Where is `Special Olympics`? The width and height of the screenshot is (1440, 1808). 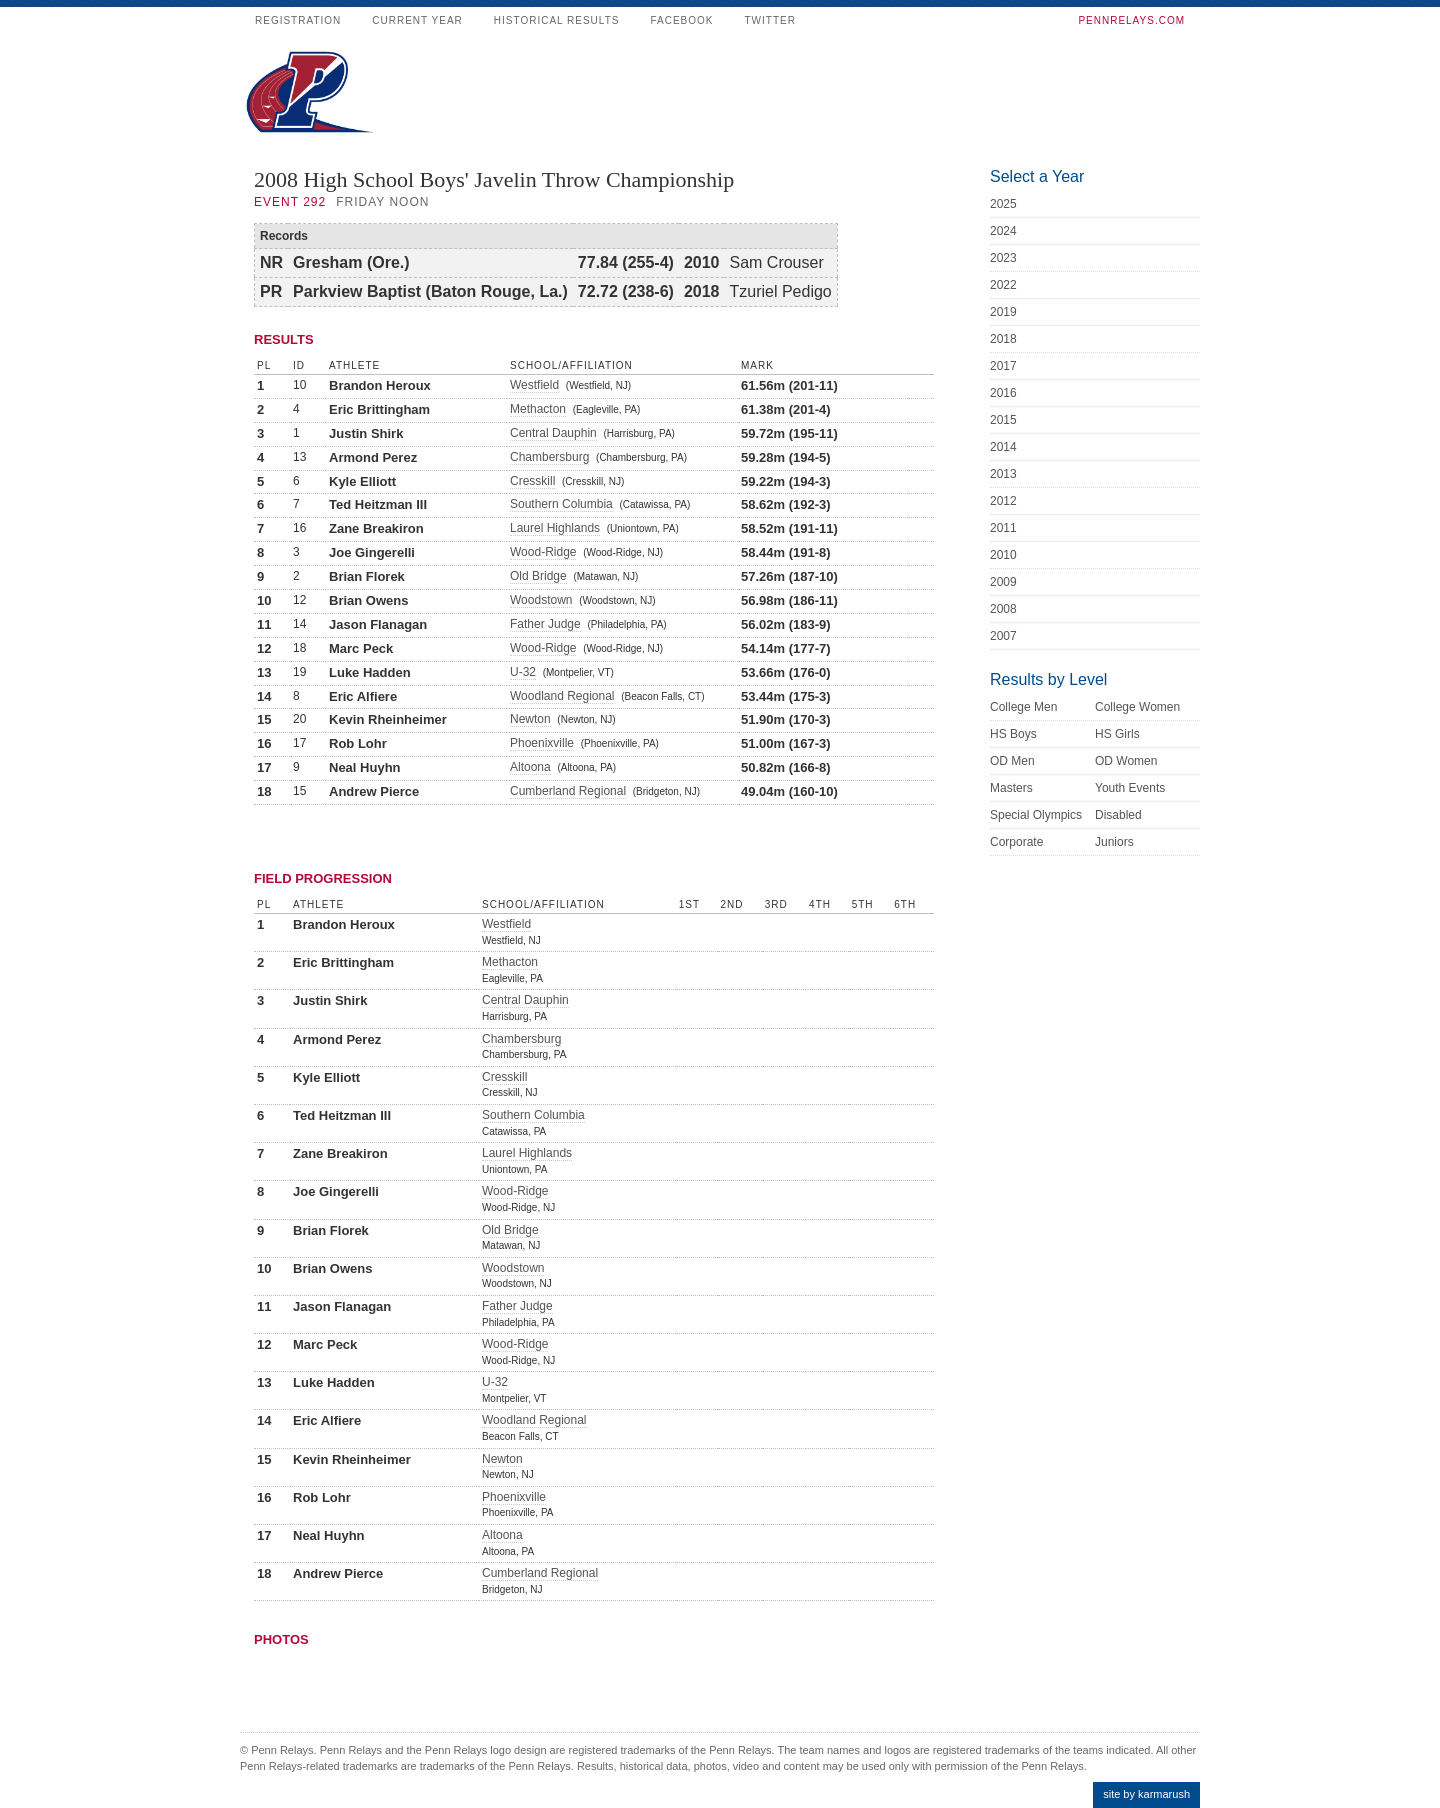
Special Olympics is located at coordinates (1036, 815).